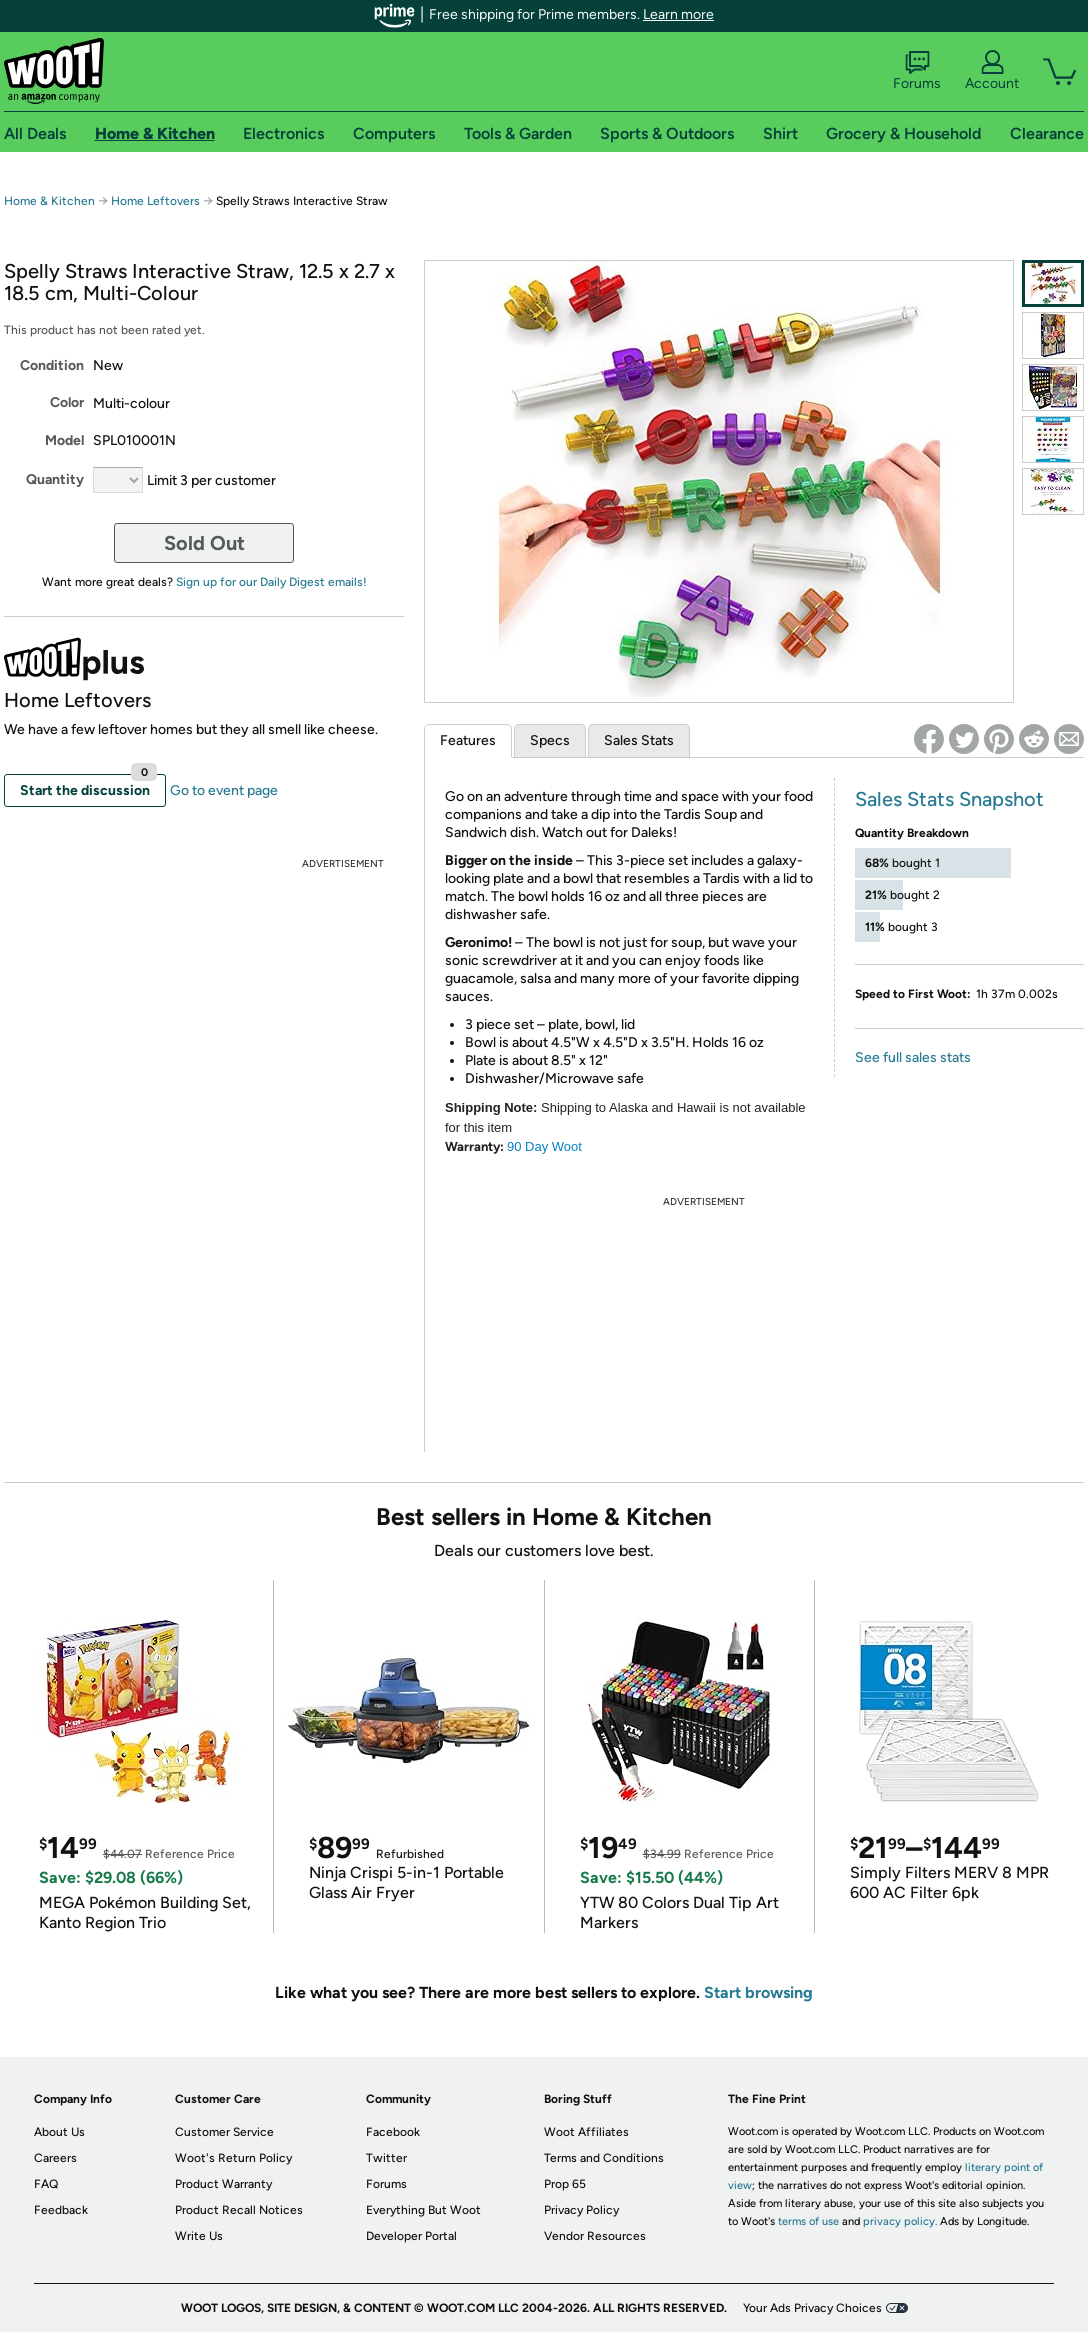 The width and height of the screenshot is (1088, 2332). I want to click on See full sales stats, so click(913, 1057).